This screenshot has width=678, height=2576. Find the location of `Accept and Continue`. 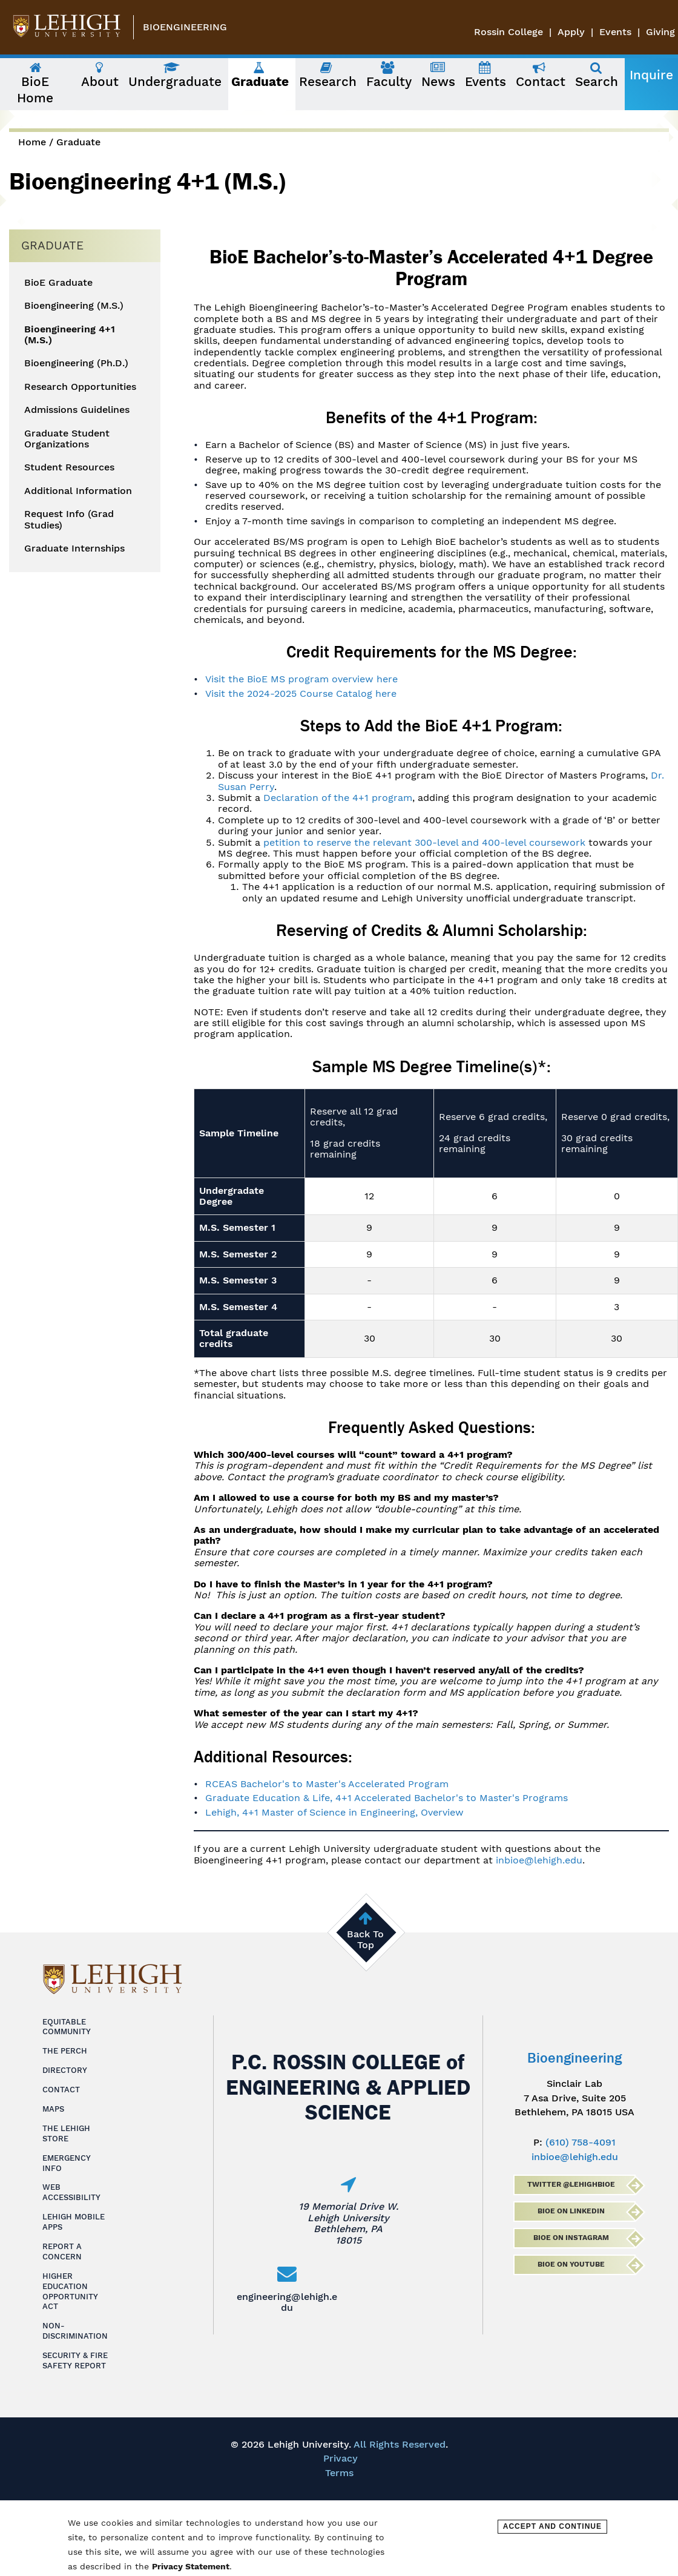

Accept and Continue is located at coordinates (552, 2526).